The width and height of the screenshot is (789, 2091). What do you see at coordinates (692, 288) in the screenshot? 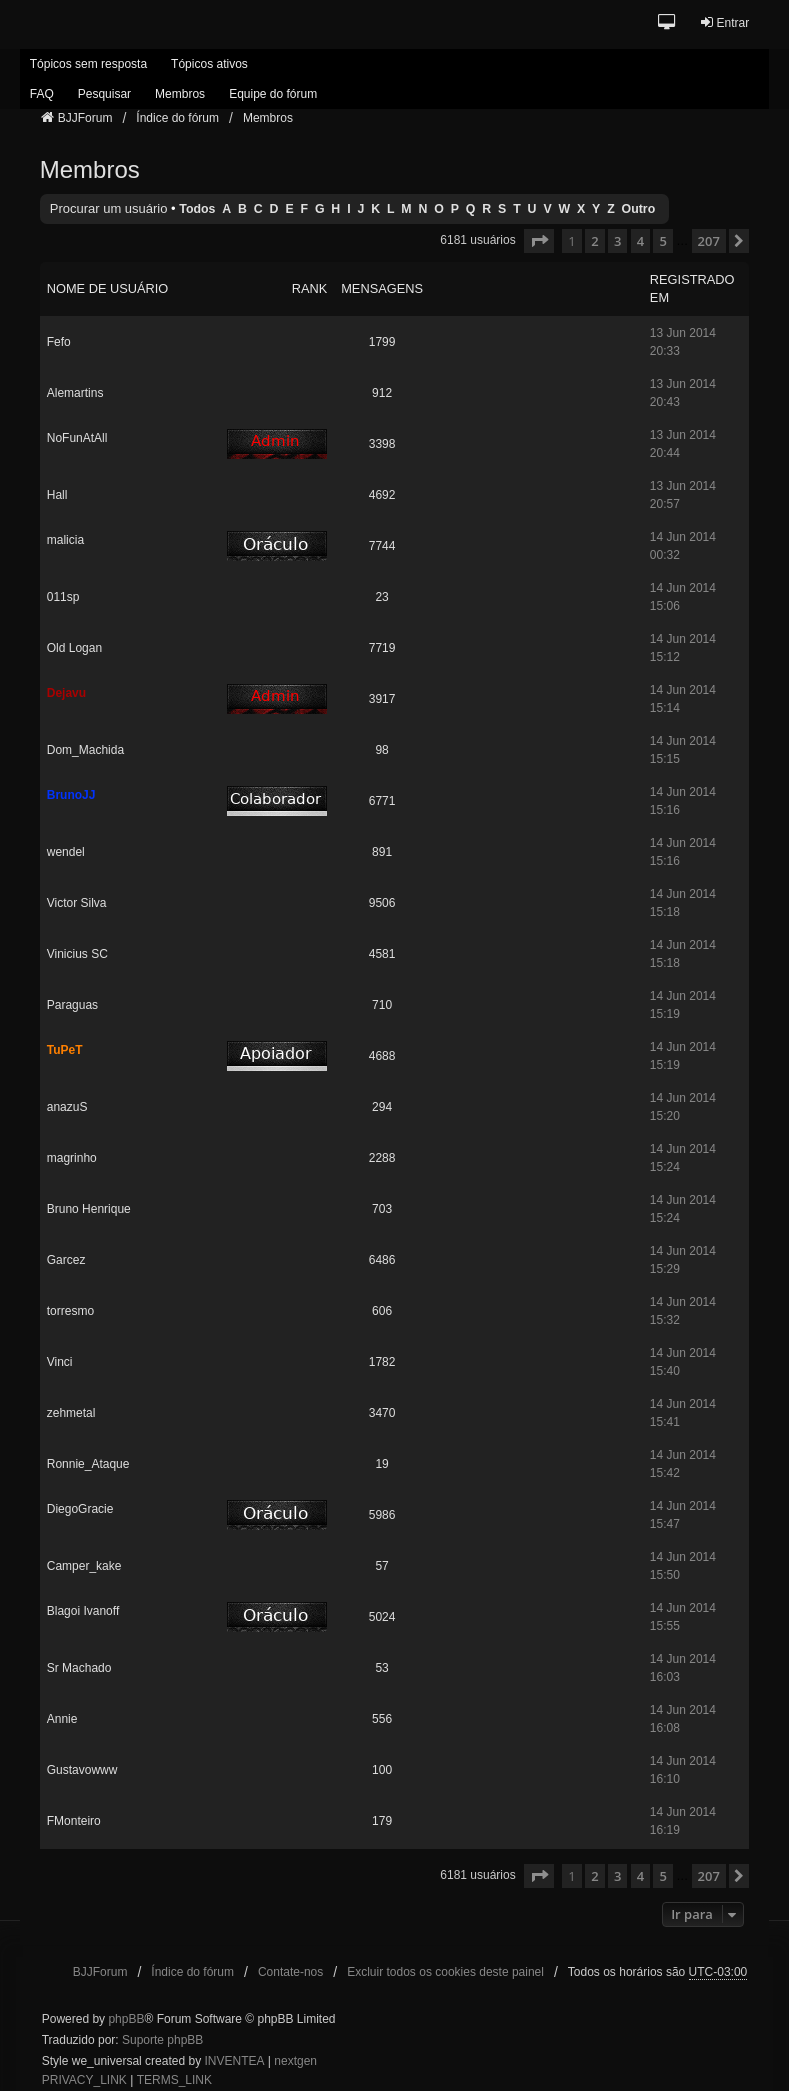
I see `Registrado em` at bounding box center [692, 288].